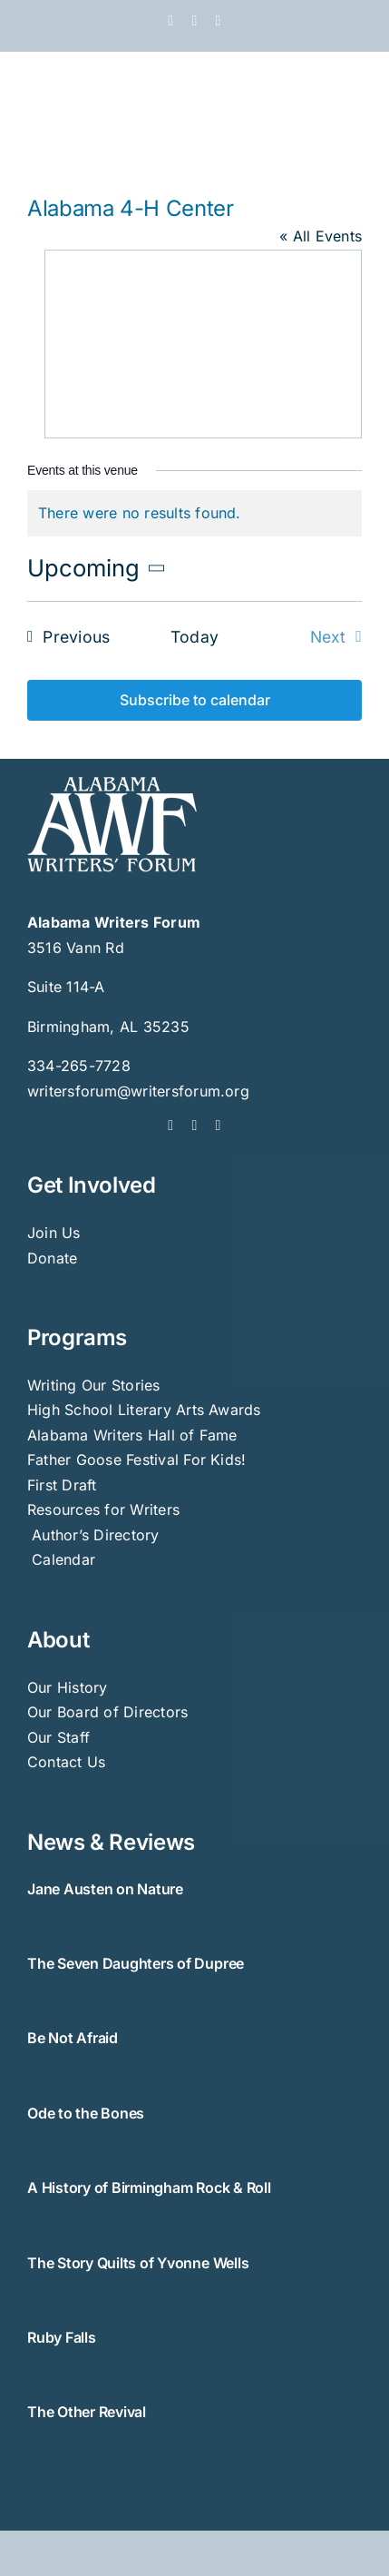  I want to click on [alert], so click(194, 513).